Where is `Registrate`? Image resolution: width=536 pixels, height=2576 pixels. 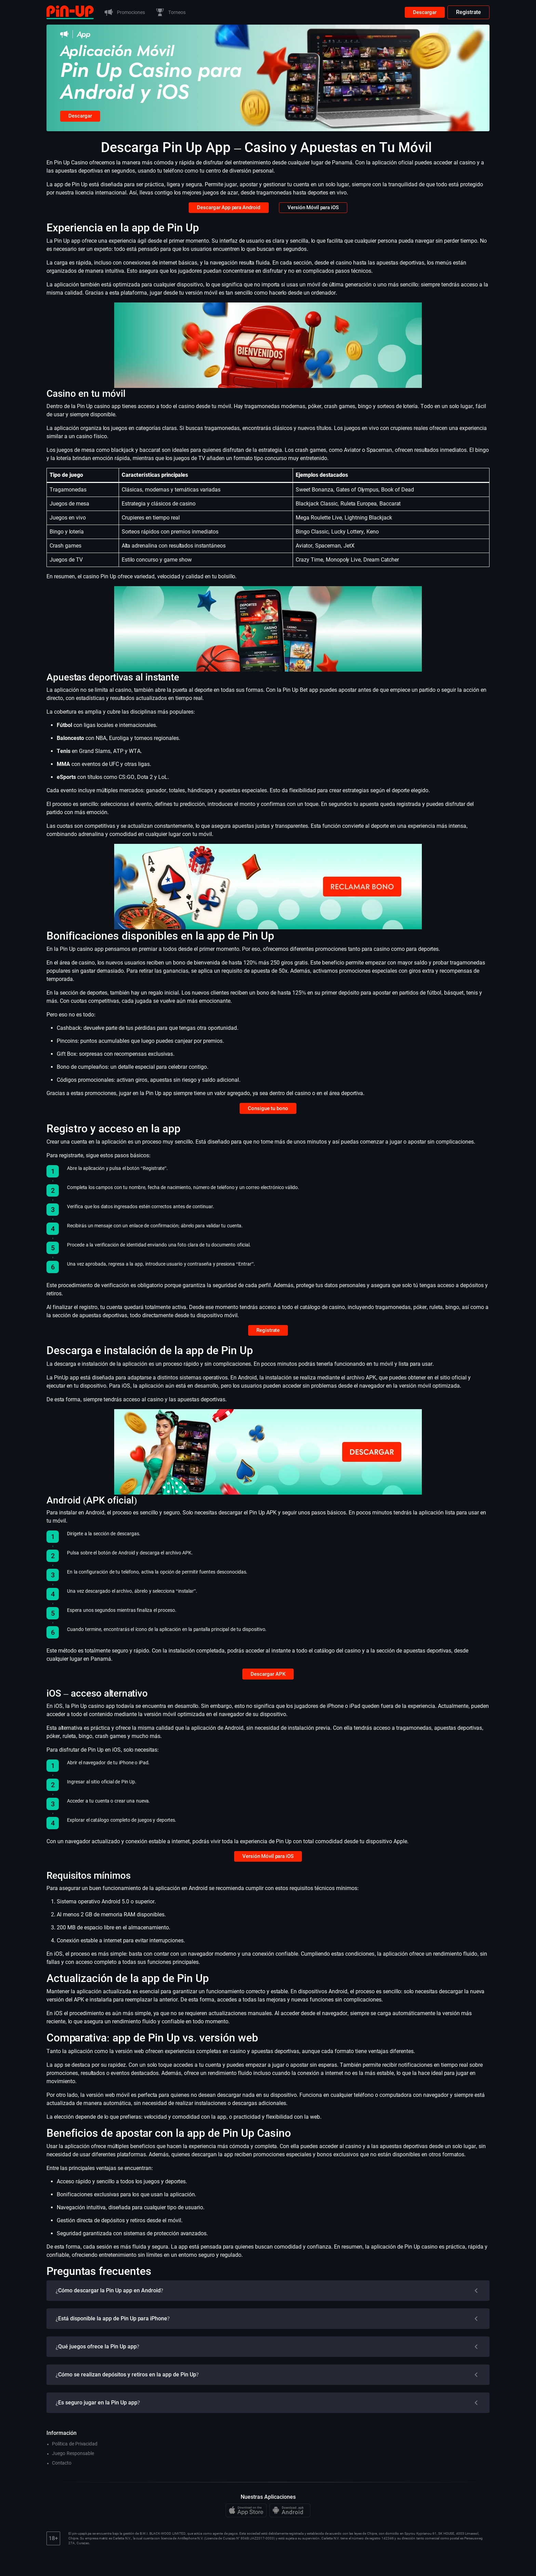 Registrate is located at coordinates (468, 12).